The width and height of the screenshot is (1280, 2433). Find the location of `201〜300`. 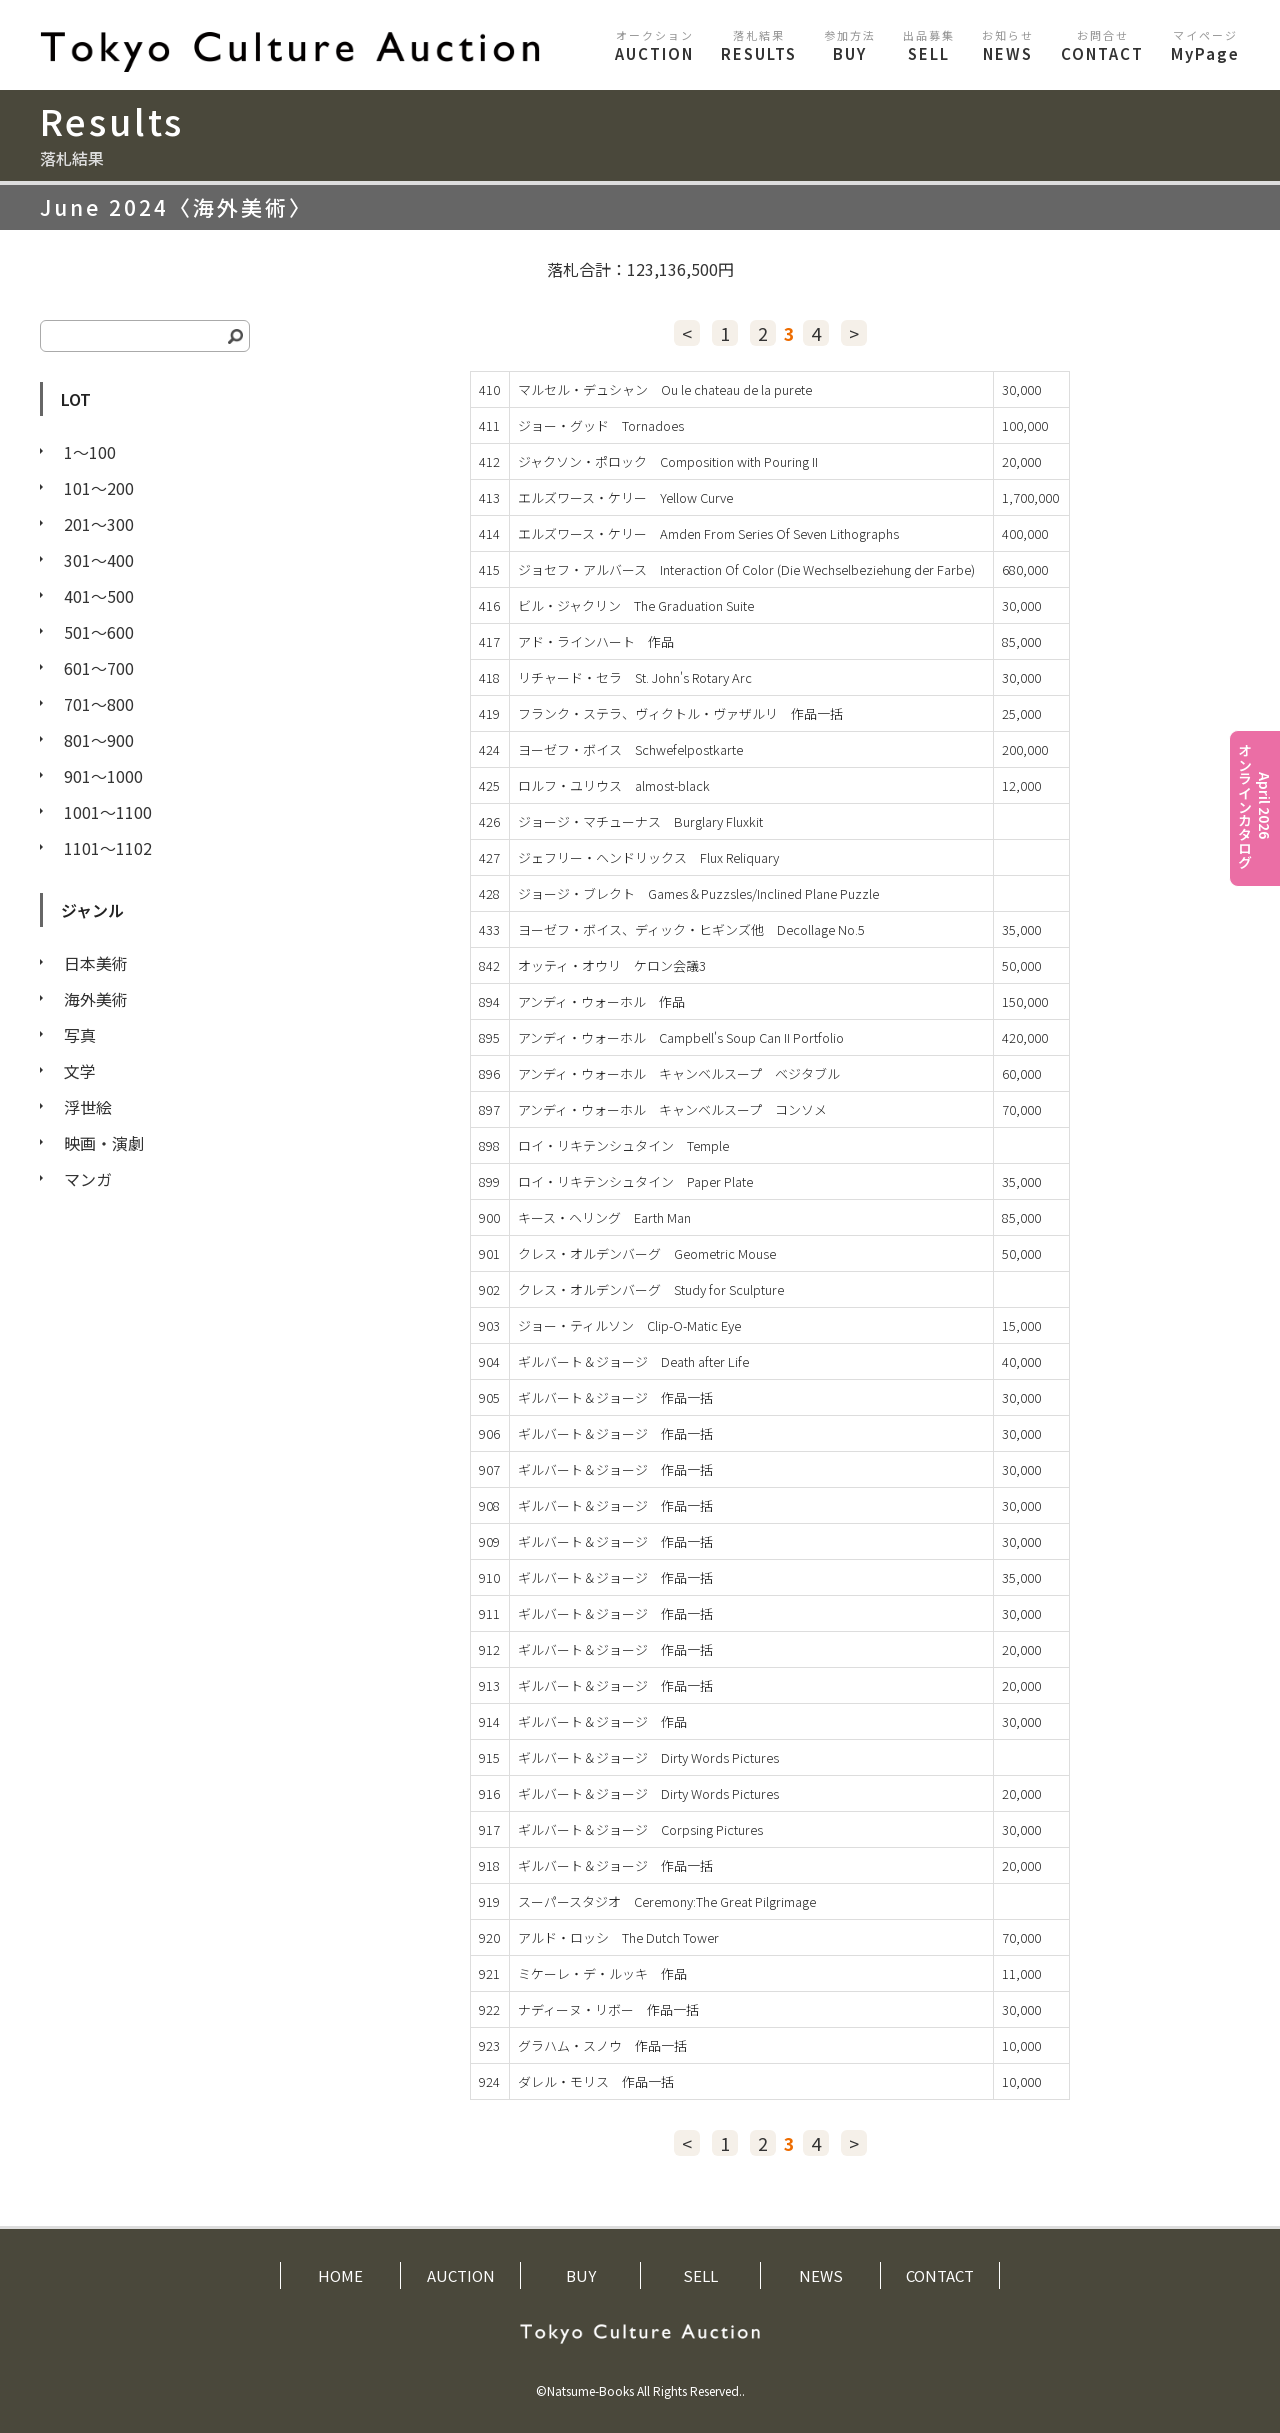

201〜300 is located at coordinates (99, 524).